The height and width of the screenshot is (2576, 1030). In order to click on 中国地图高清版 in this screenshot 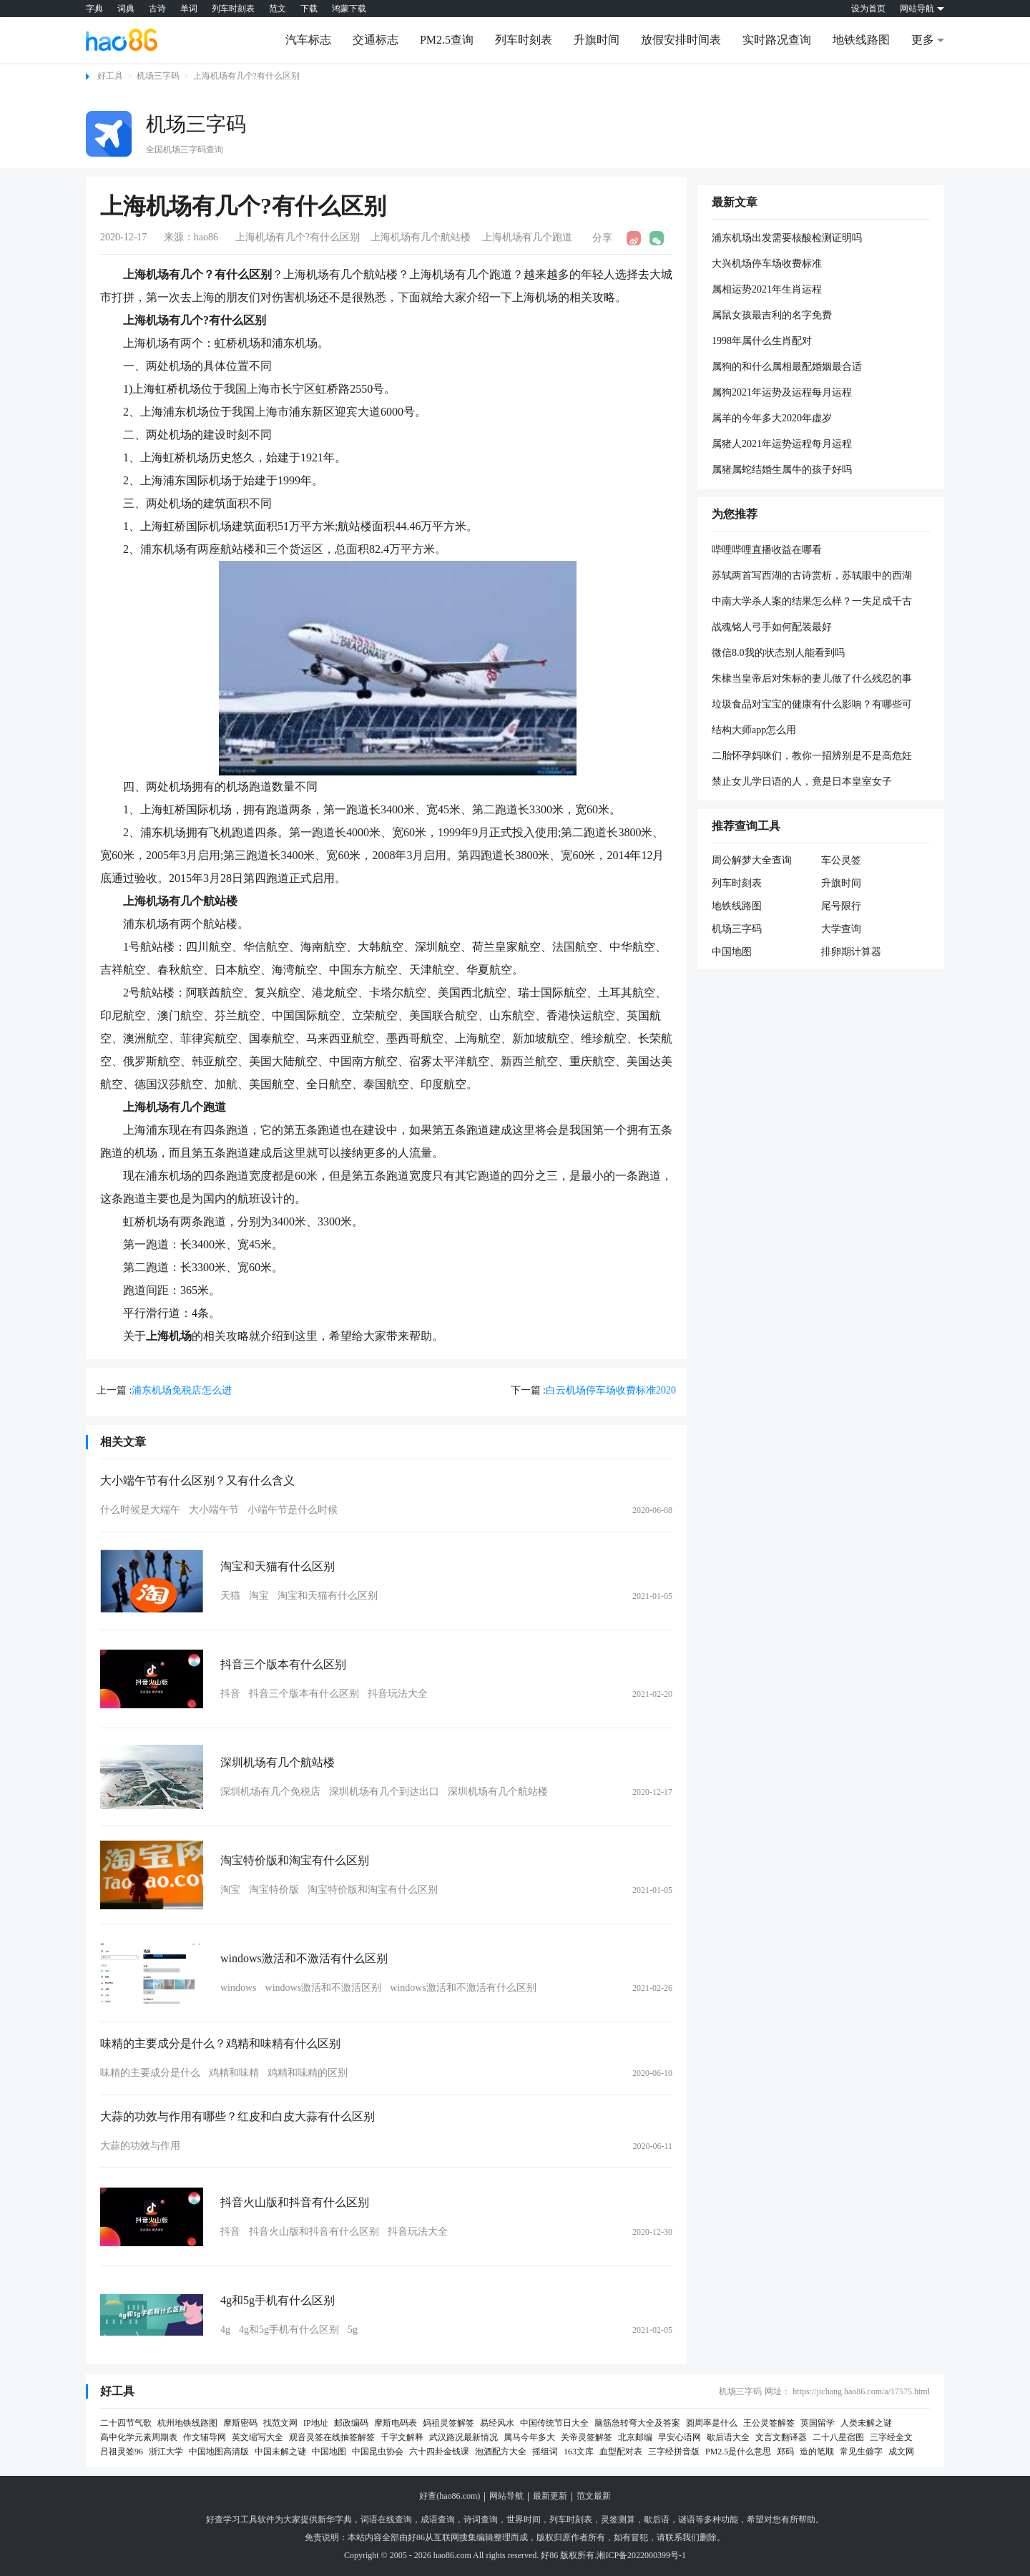, I will do `click(219, 2452)`.